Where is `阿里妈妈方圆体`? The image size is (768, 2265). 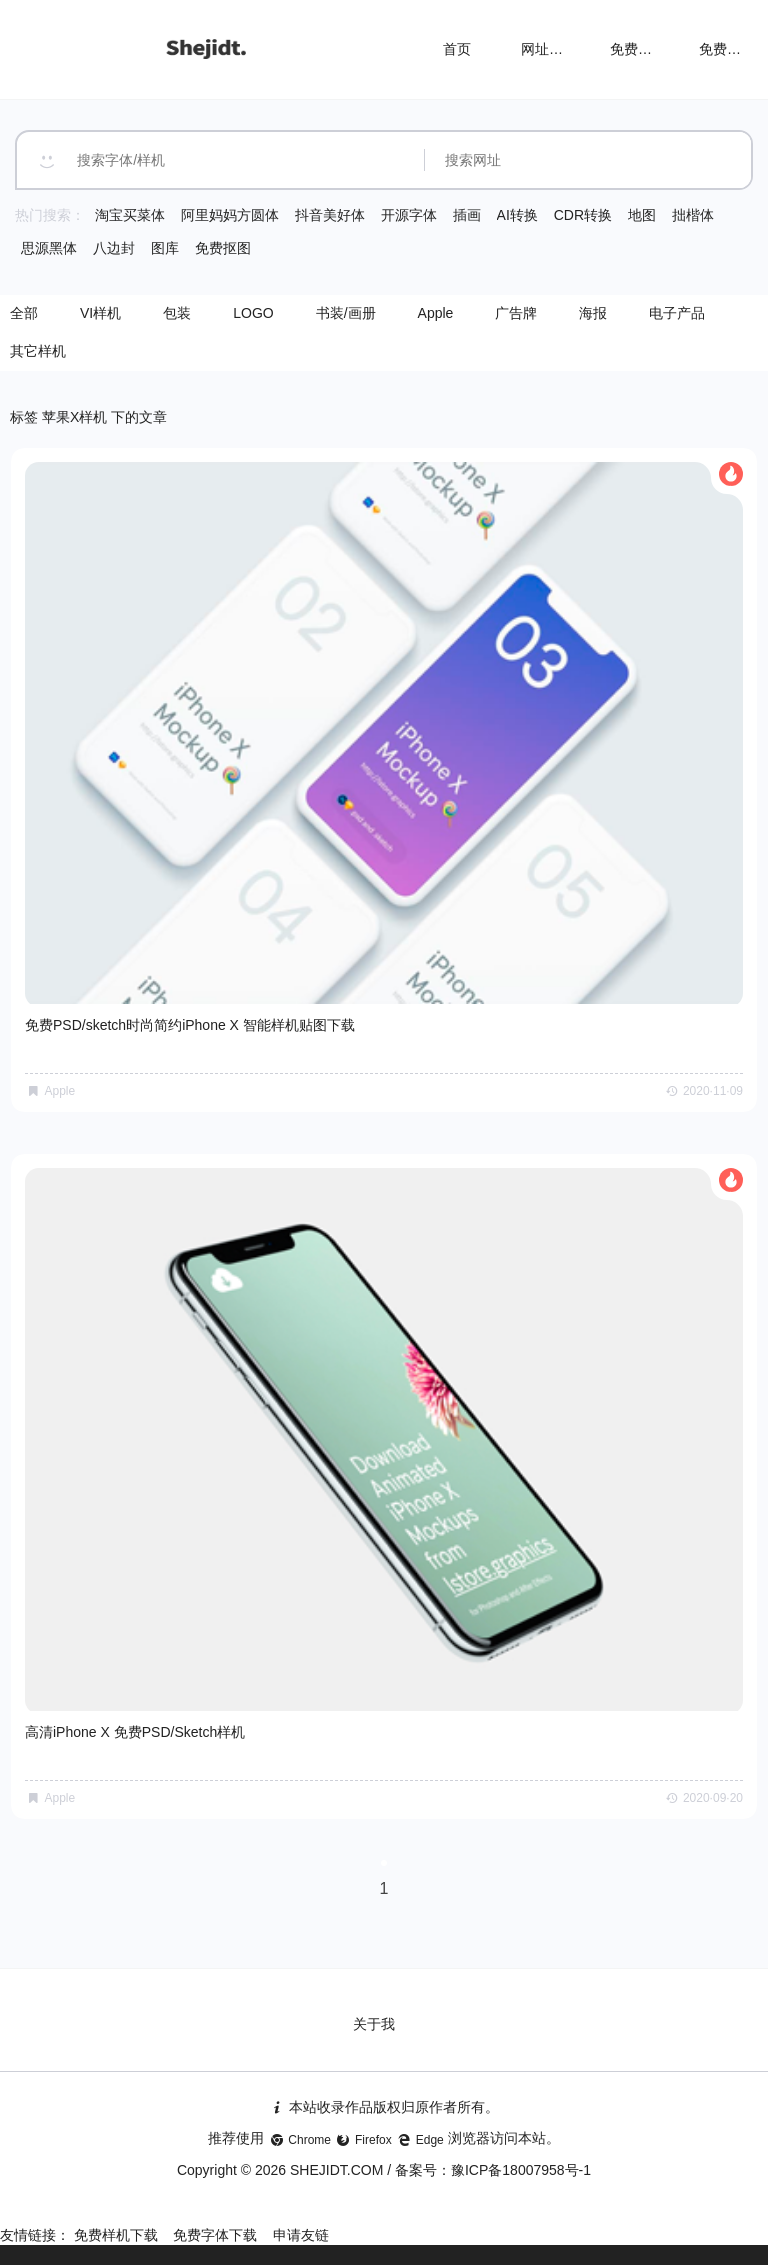
阿里妈妈方圆体 is located at coordinates (230, 215).